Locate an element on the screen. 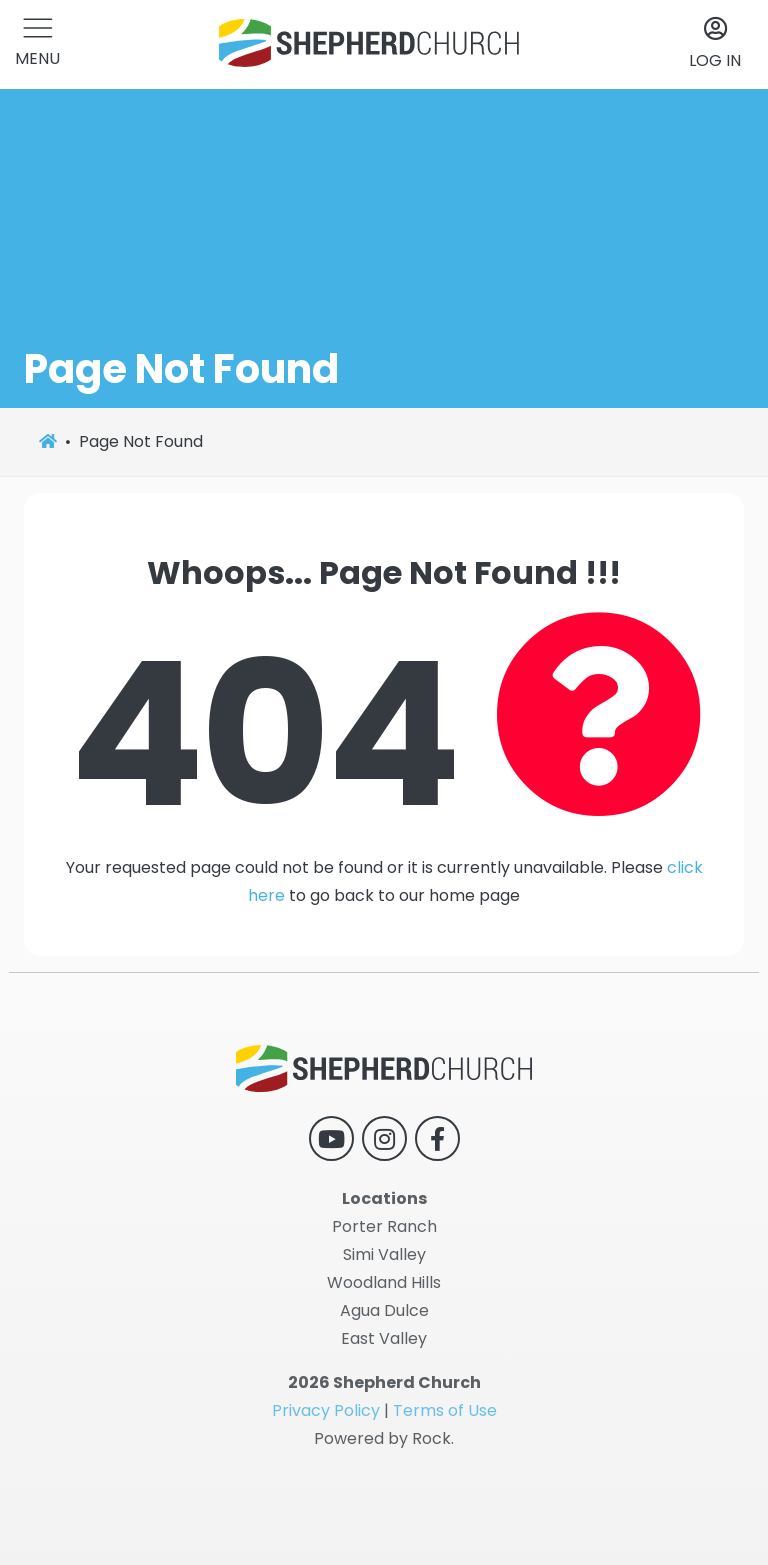 This screenshot has height=1565, width=768. East Valley is located at coordinates (384, 1338).